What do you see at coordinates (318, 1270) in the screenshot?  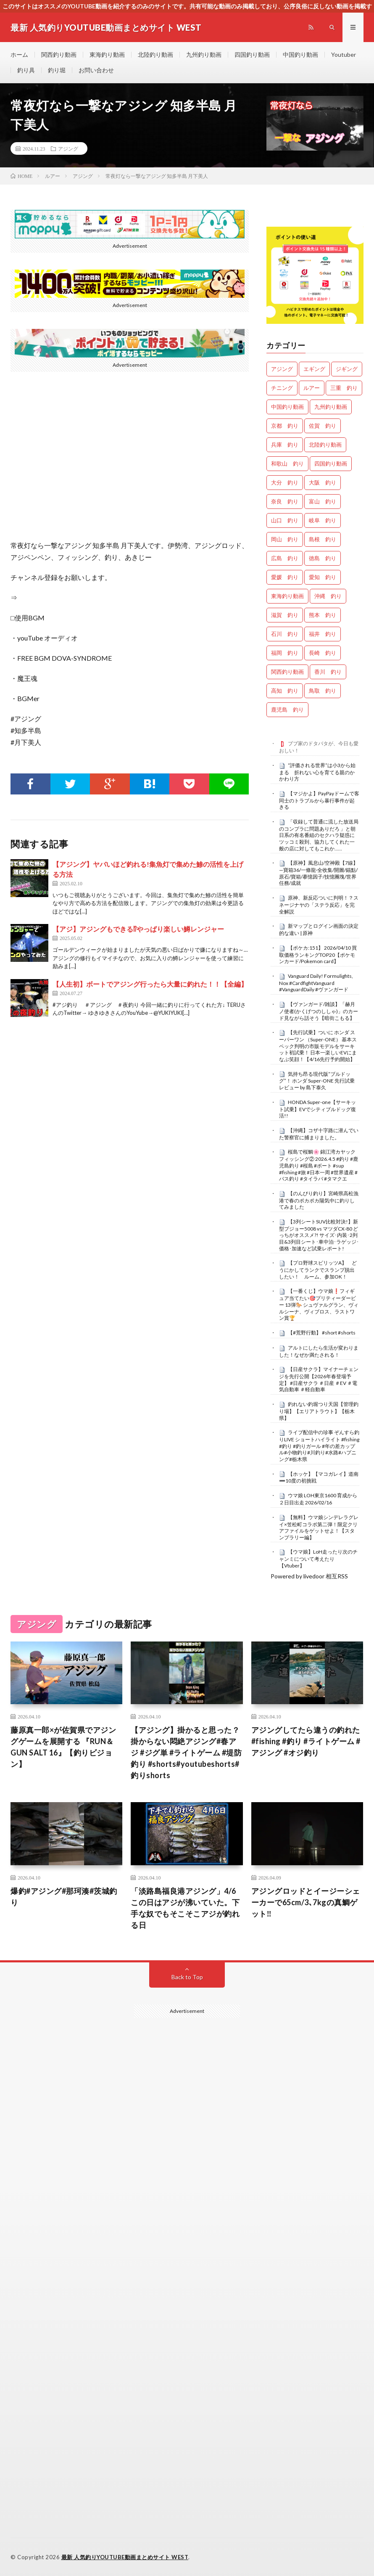 I see `【プロ野球スピリッツA】 どうにかしてランクでスランプ脱出したい！ ルーム、参加OK！` at bounding box center [318, 1270].